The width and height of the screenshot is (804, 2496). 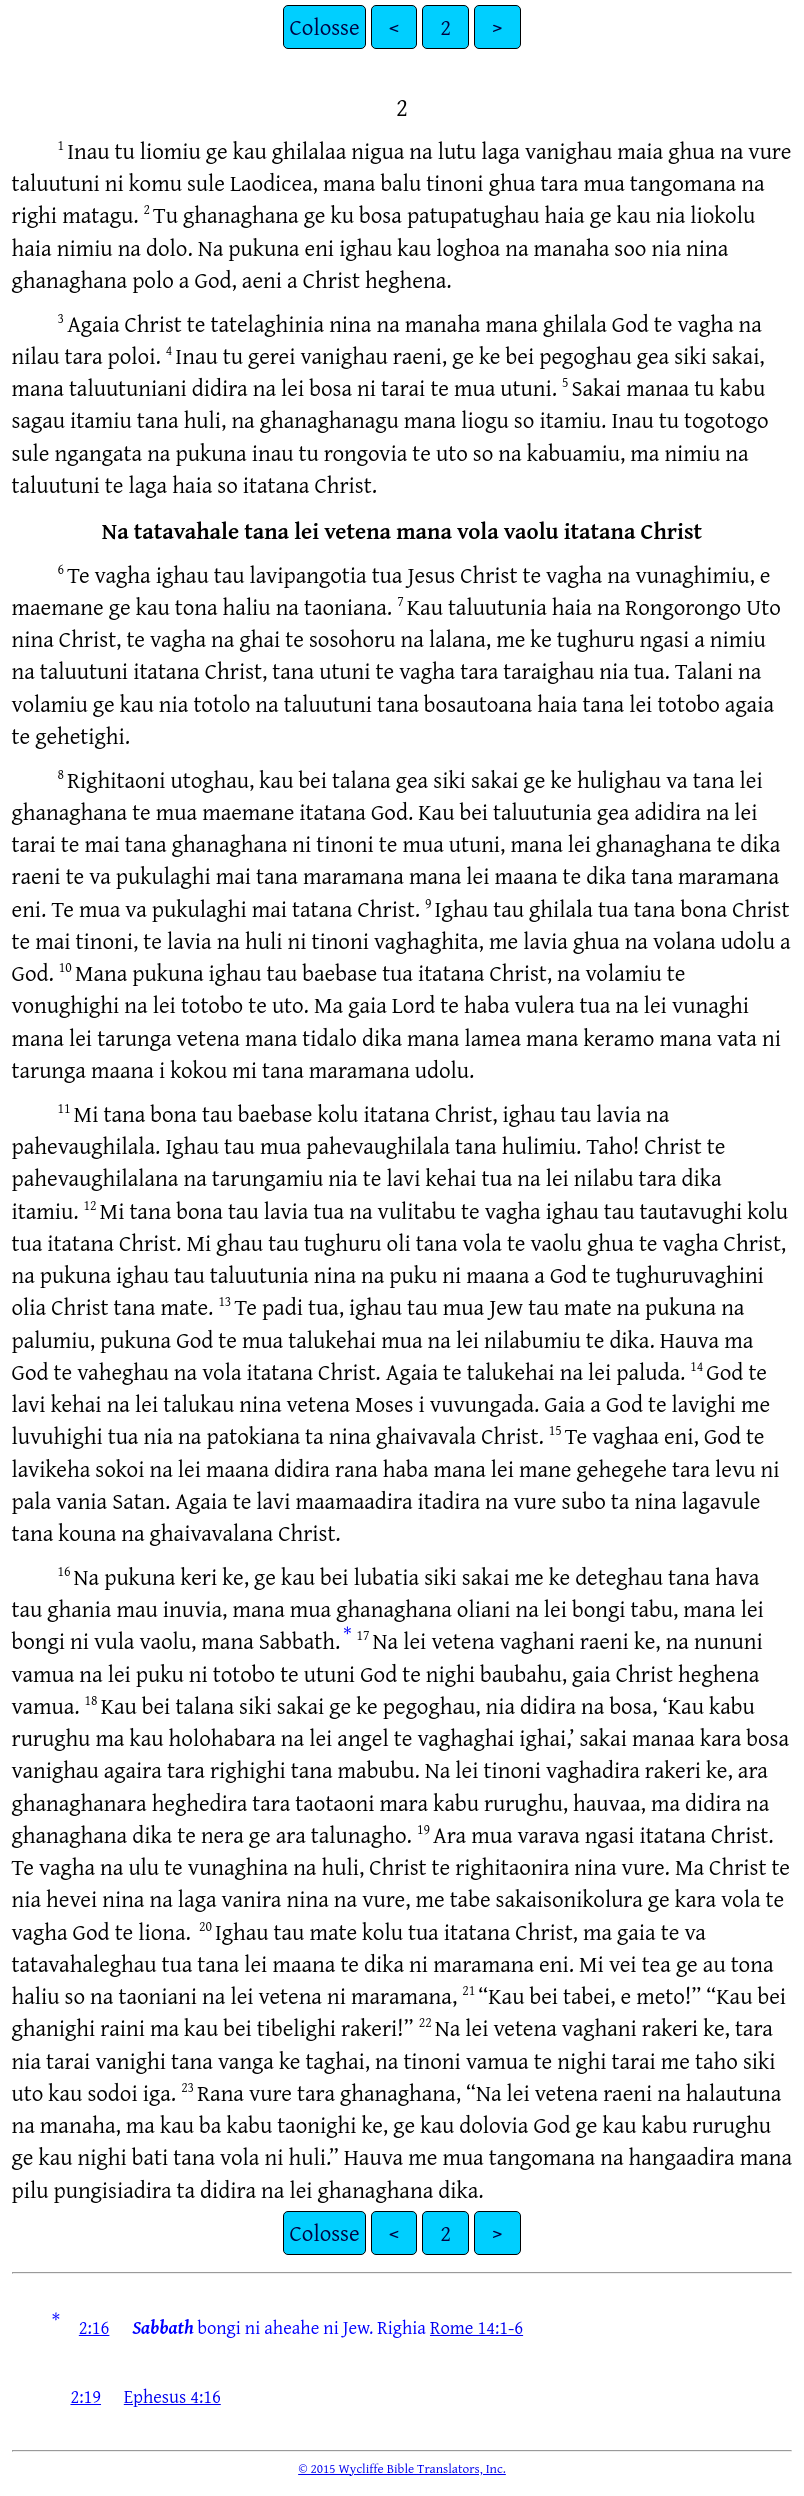 I want to click on 2:19, so click(x=85, y=2396).